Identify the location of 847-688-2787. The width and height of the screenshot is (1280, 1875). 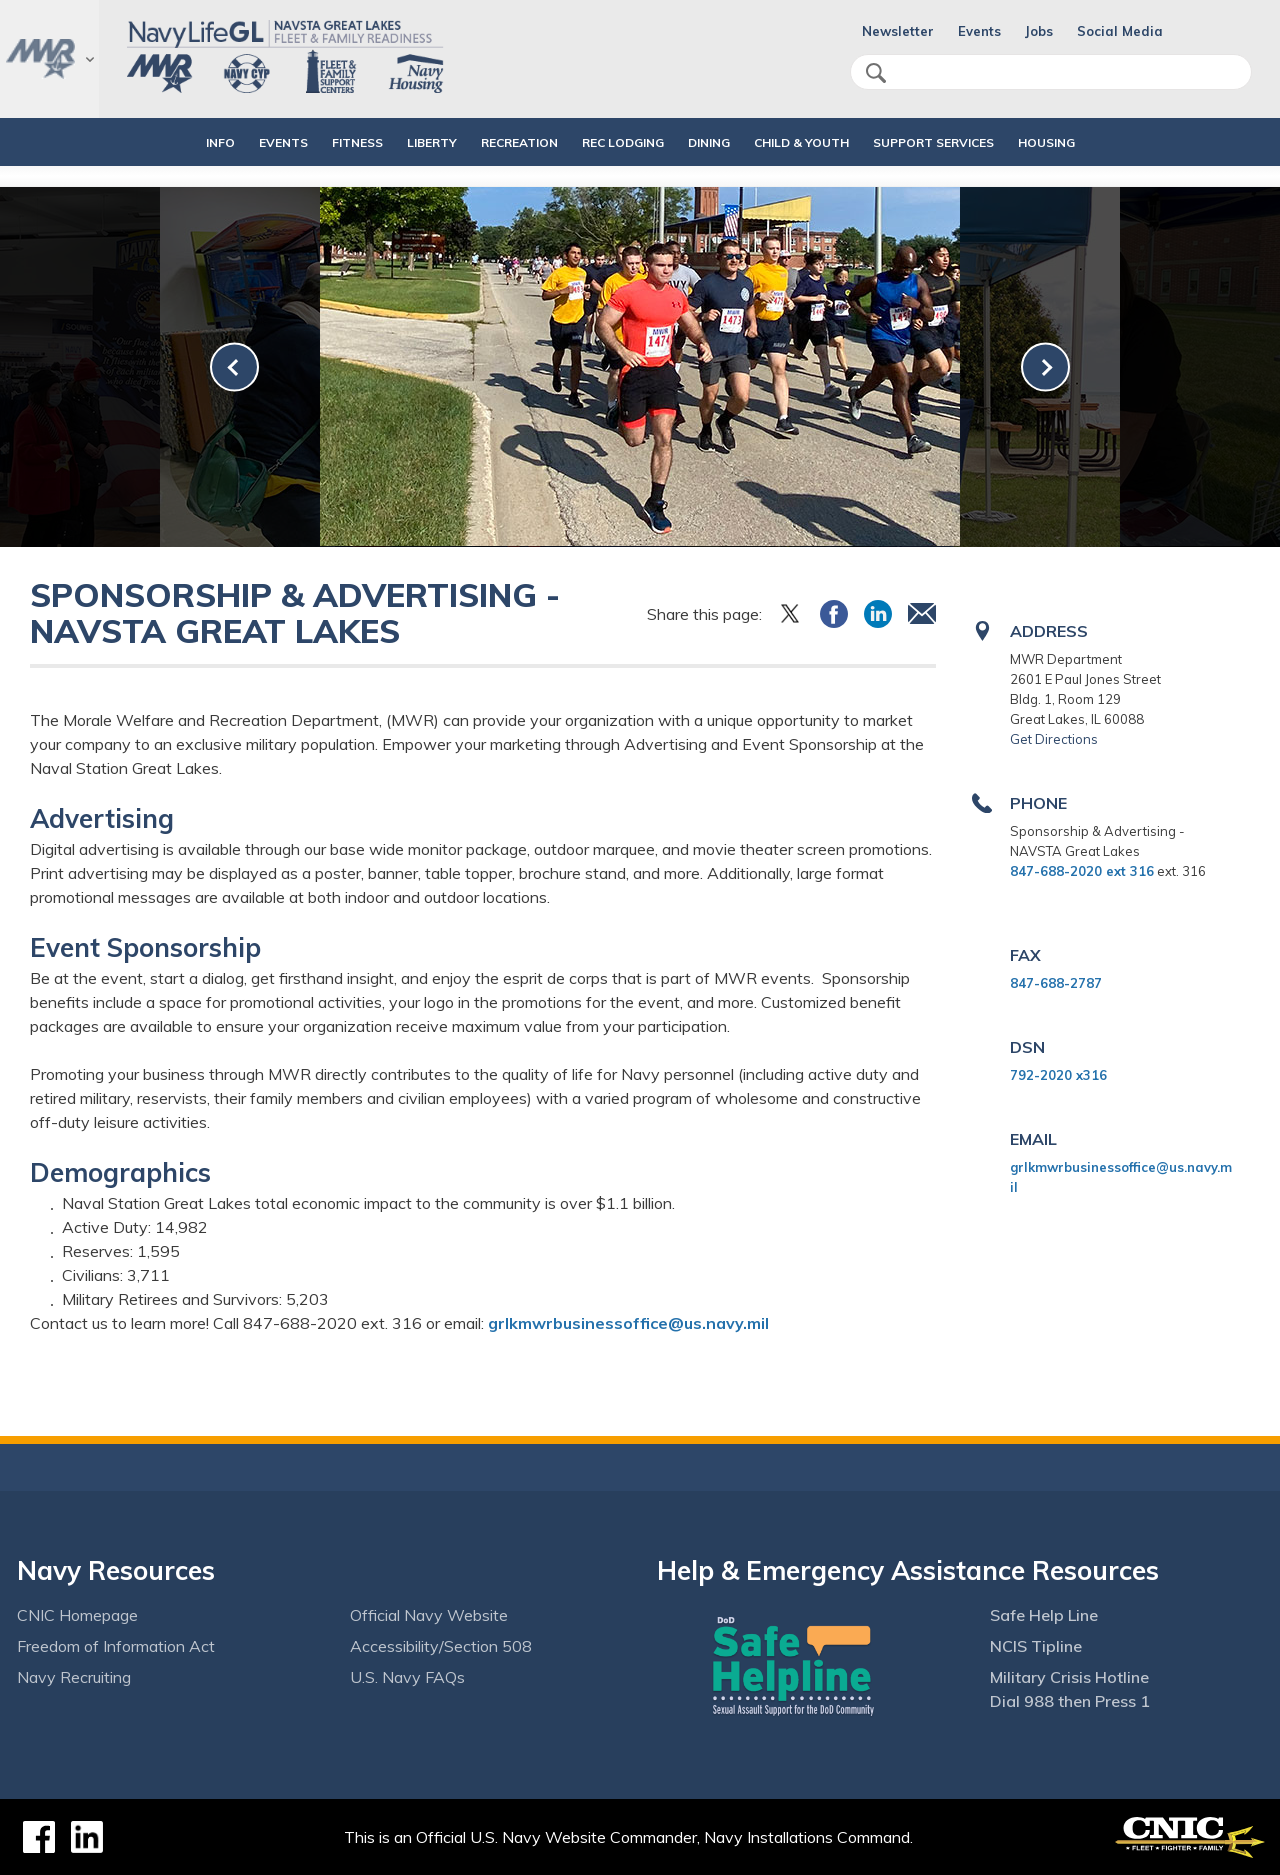
(1056, 983).